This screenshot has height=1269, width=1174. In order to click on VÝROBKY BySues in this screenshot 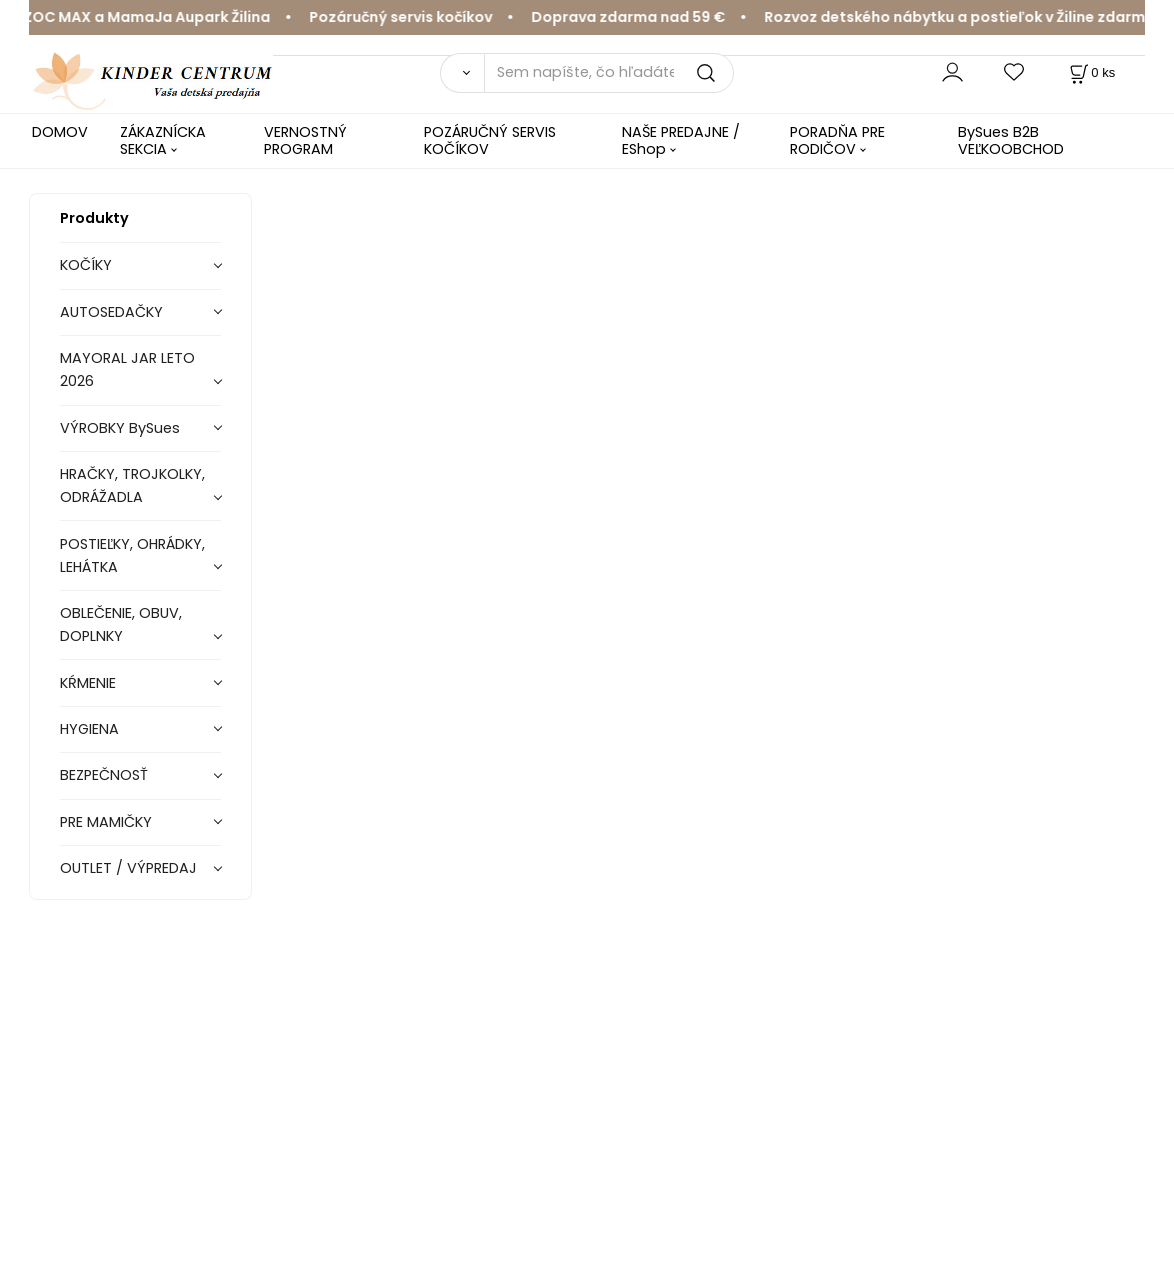, I will do `click(120, 428)`.